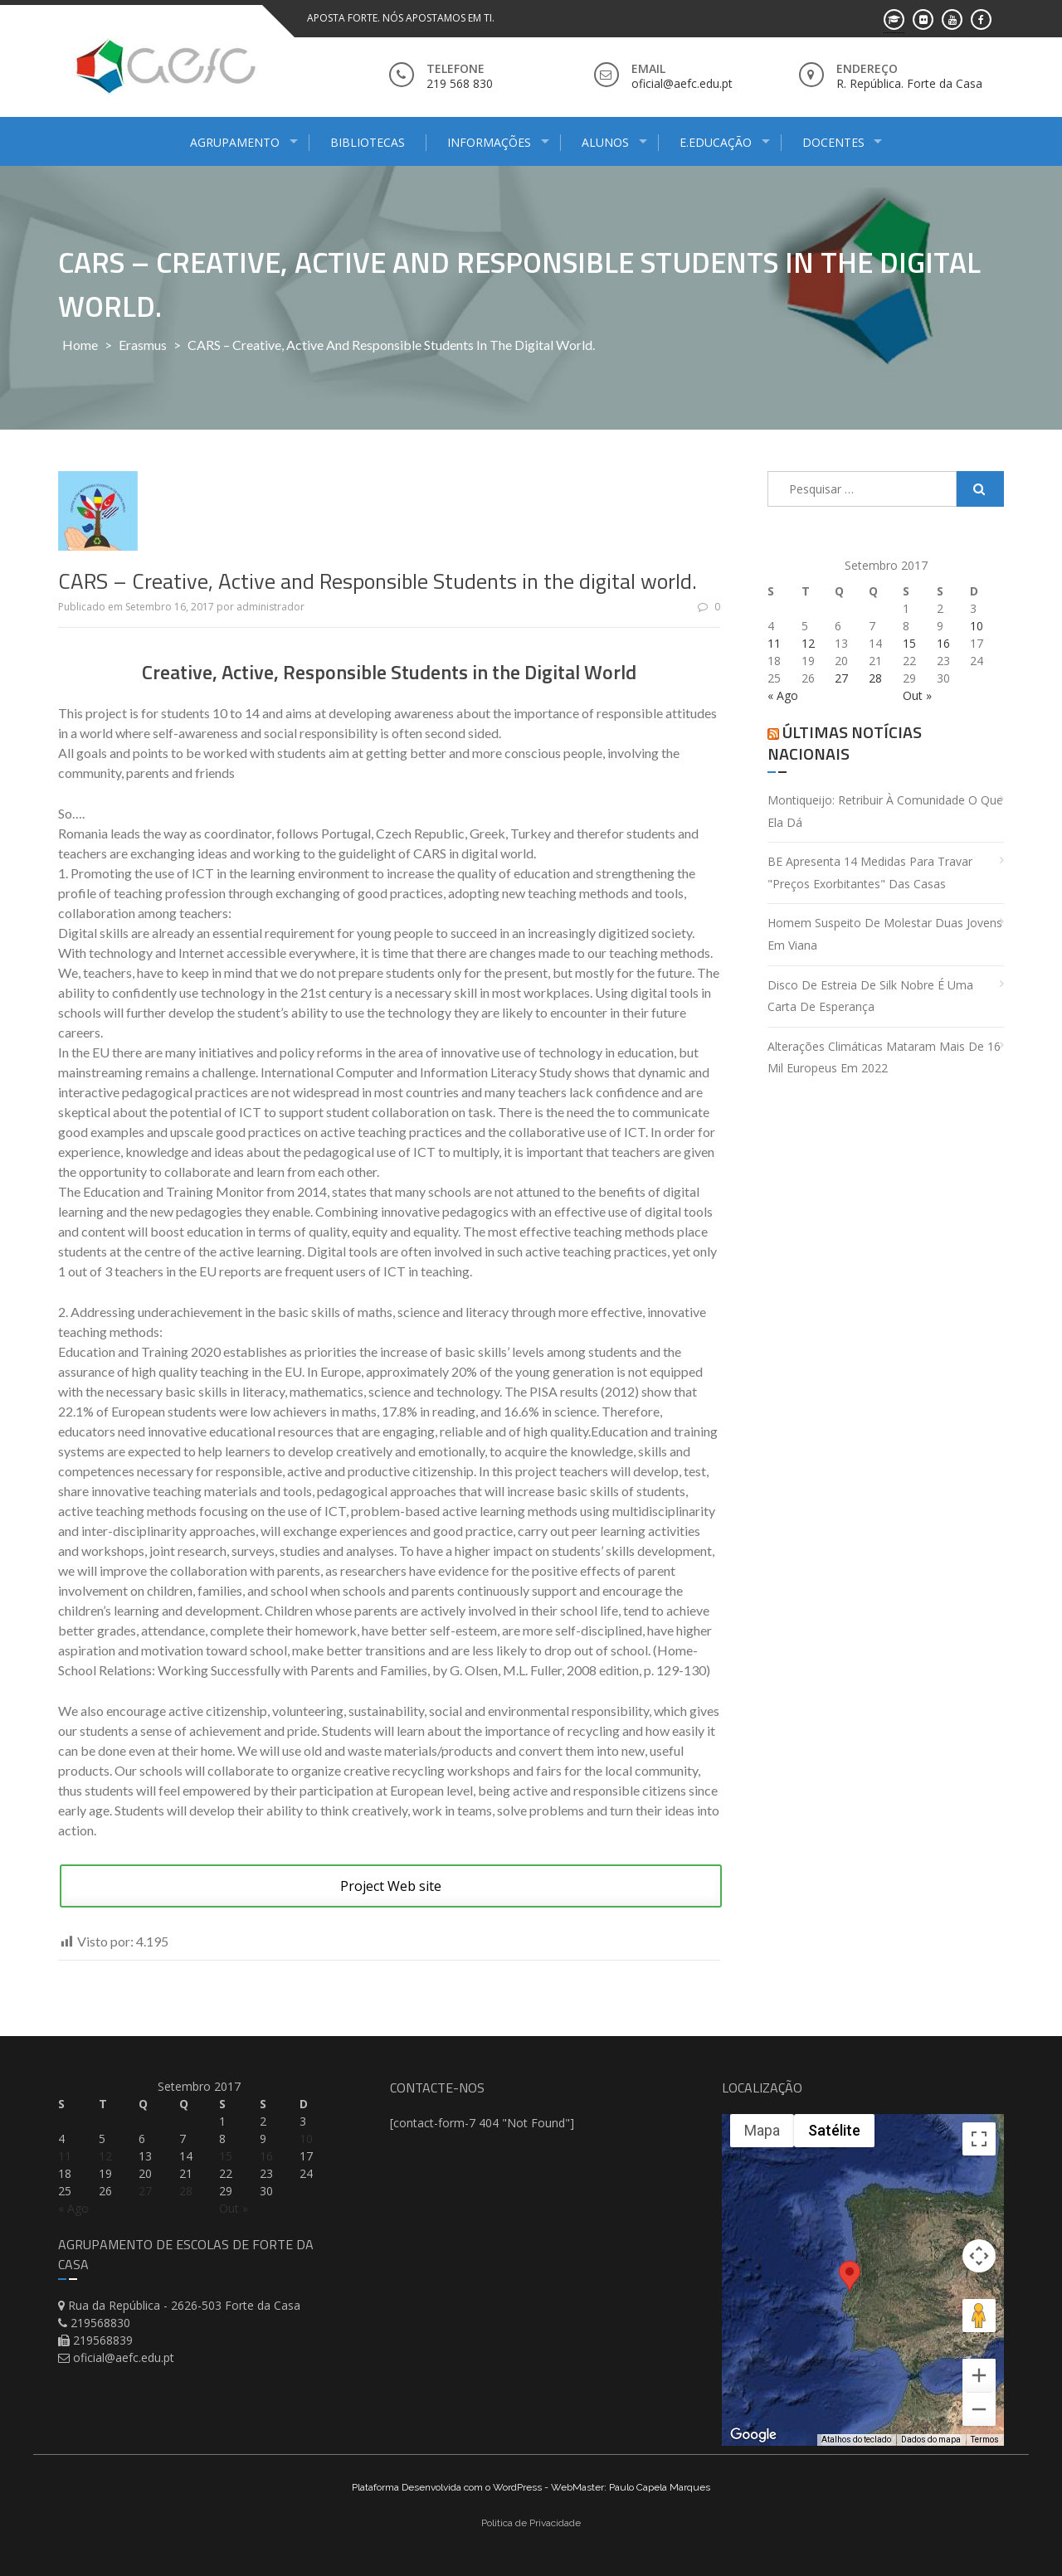 Image resolution: width=1062 pixels, height=2576 pixels. What do you see at coordinates (917, 695) in the screenshot?
I see `Out »` at bounding box center [917, 695].